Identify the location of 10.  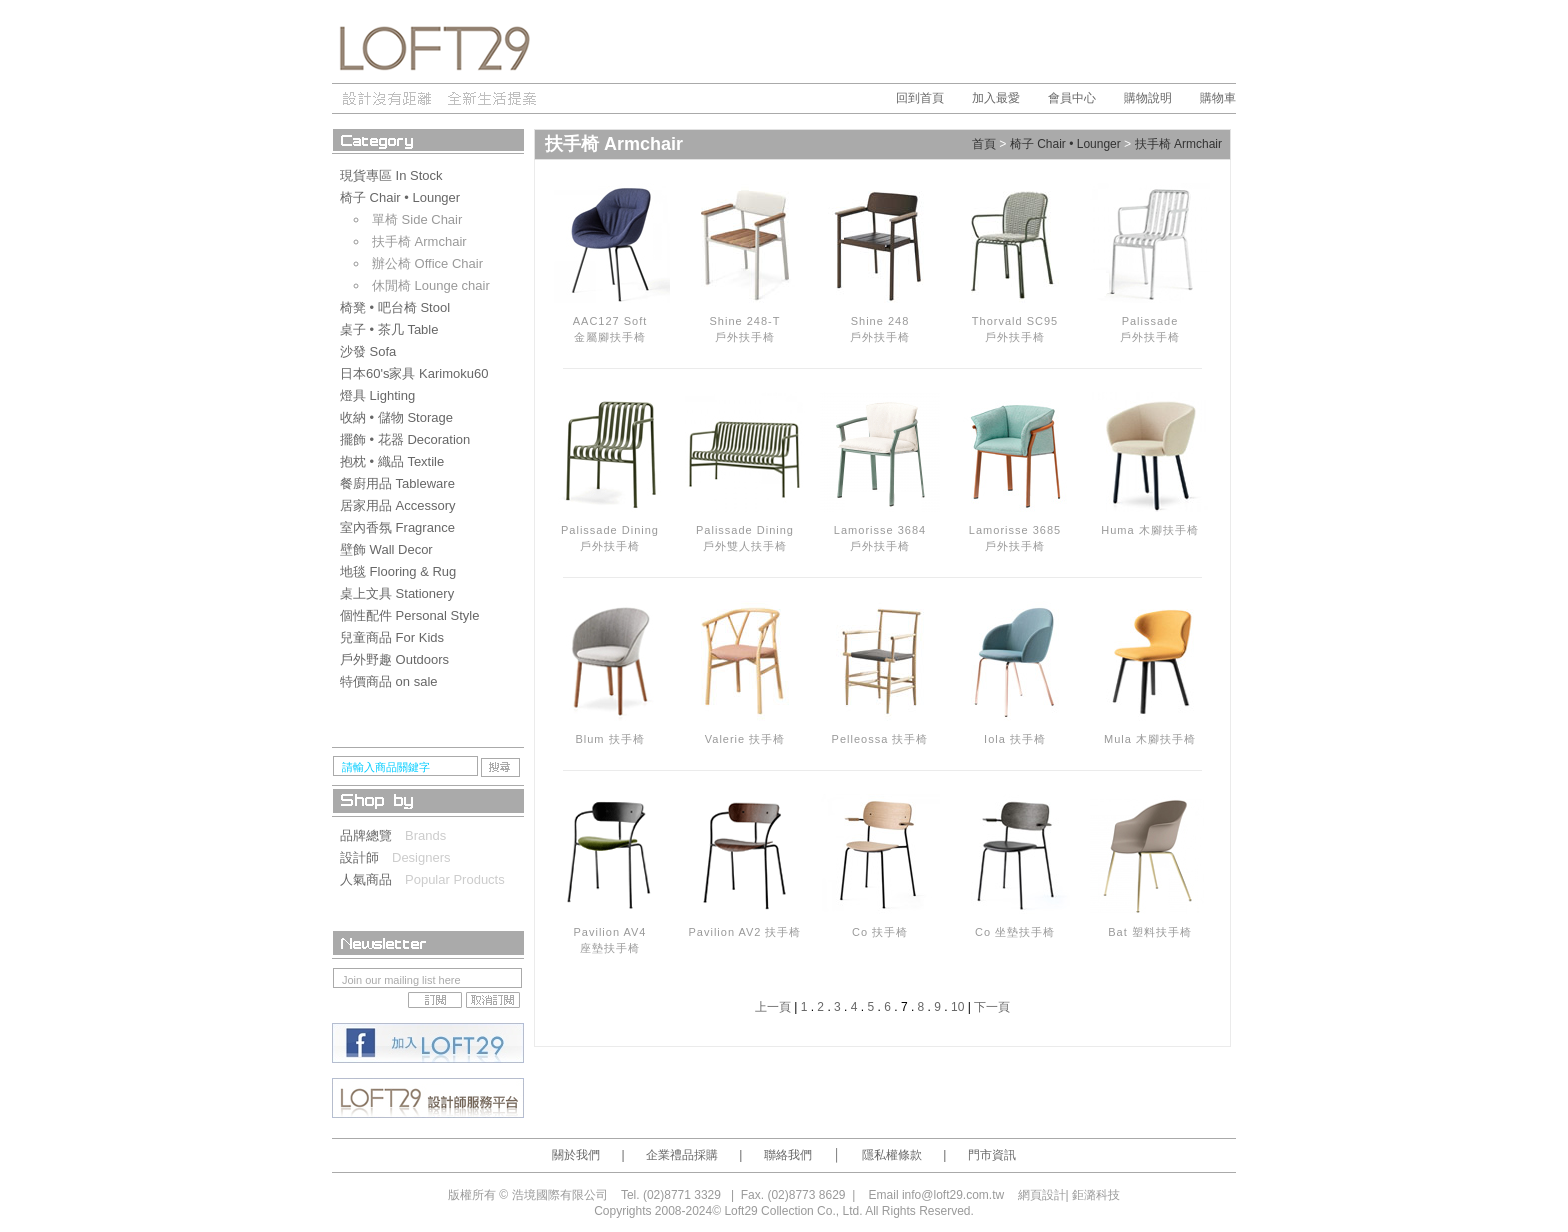
(957, 1007).